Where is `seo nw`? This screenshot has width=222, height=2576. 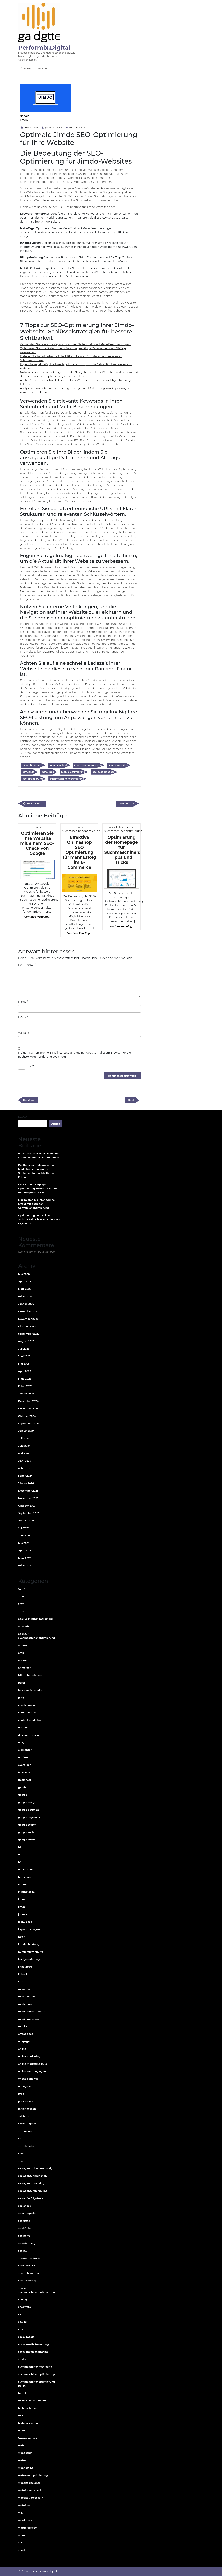
seo nw is located at coordinates (22, 2250).